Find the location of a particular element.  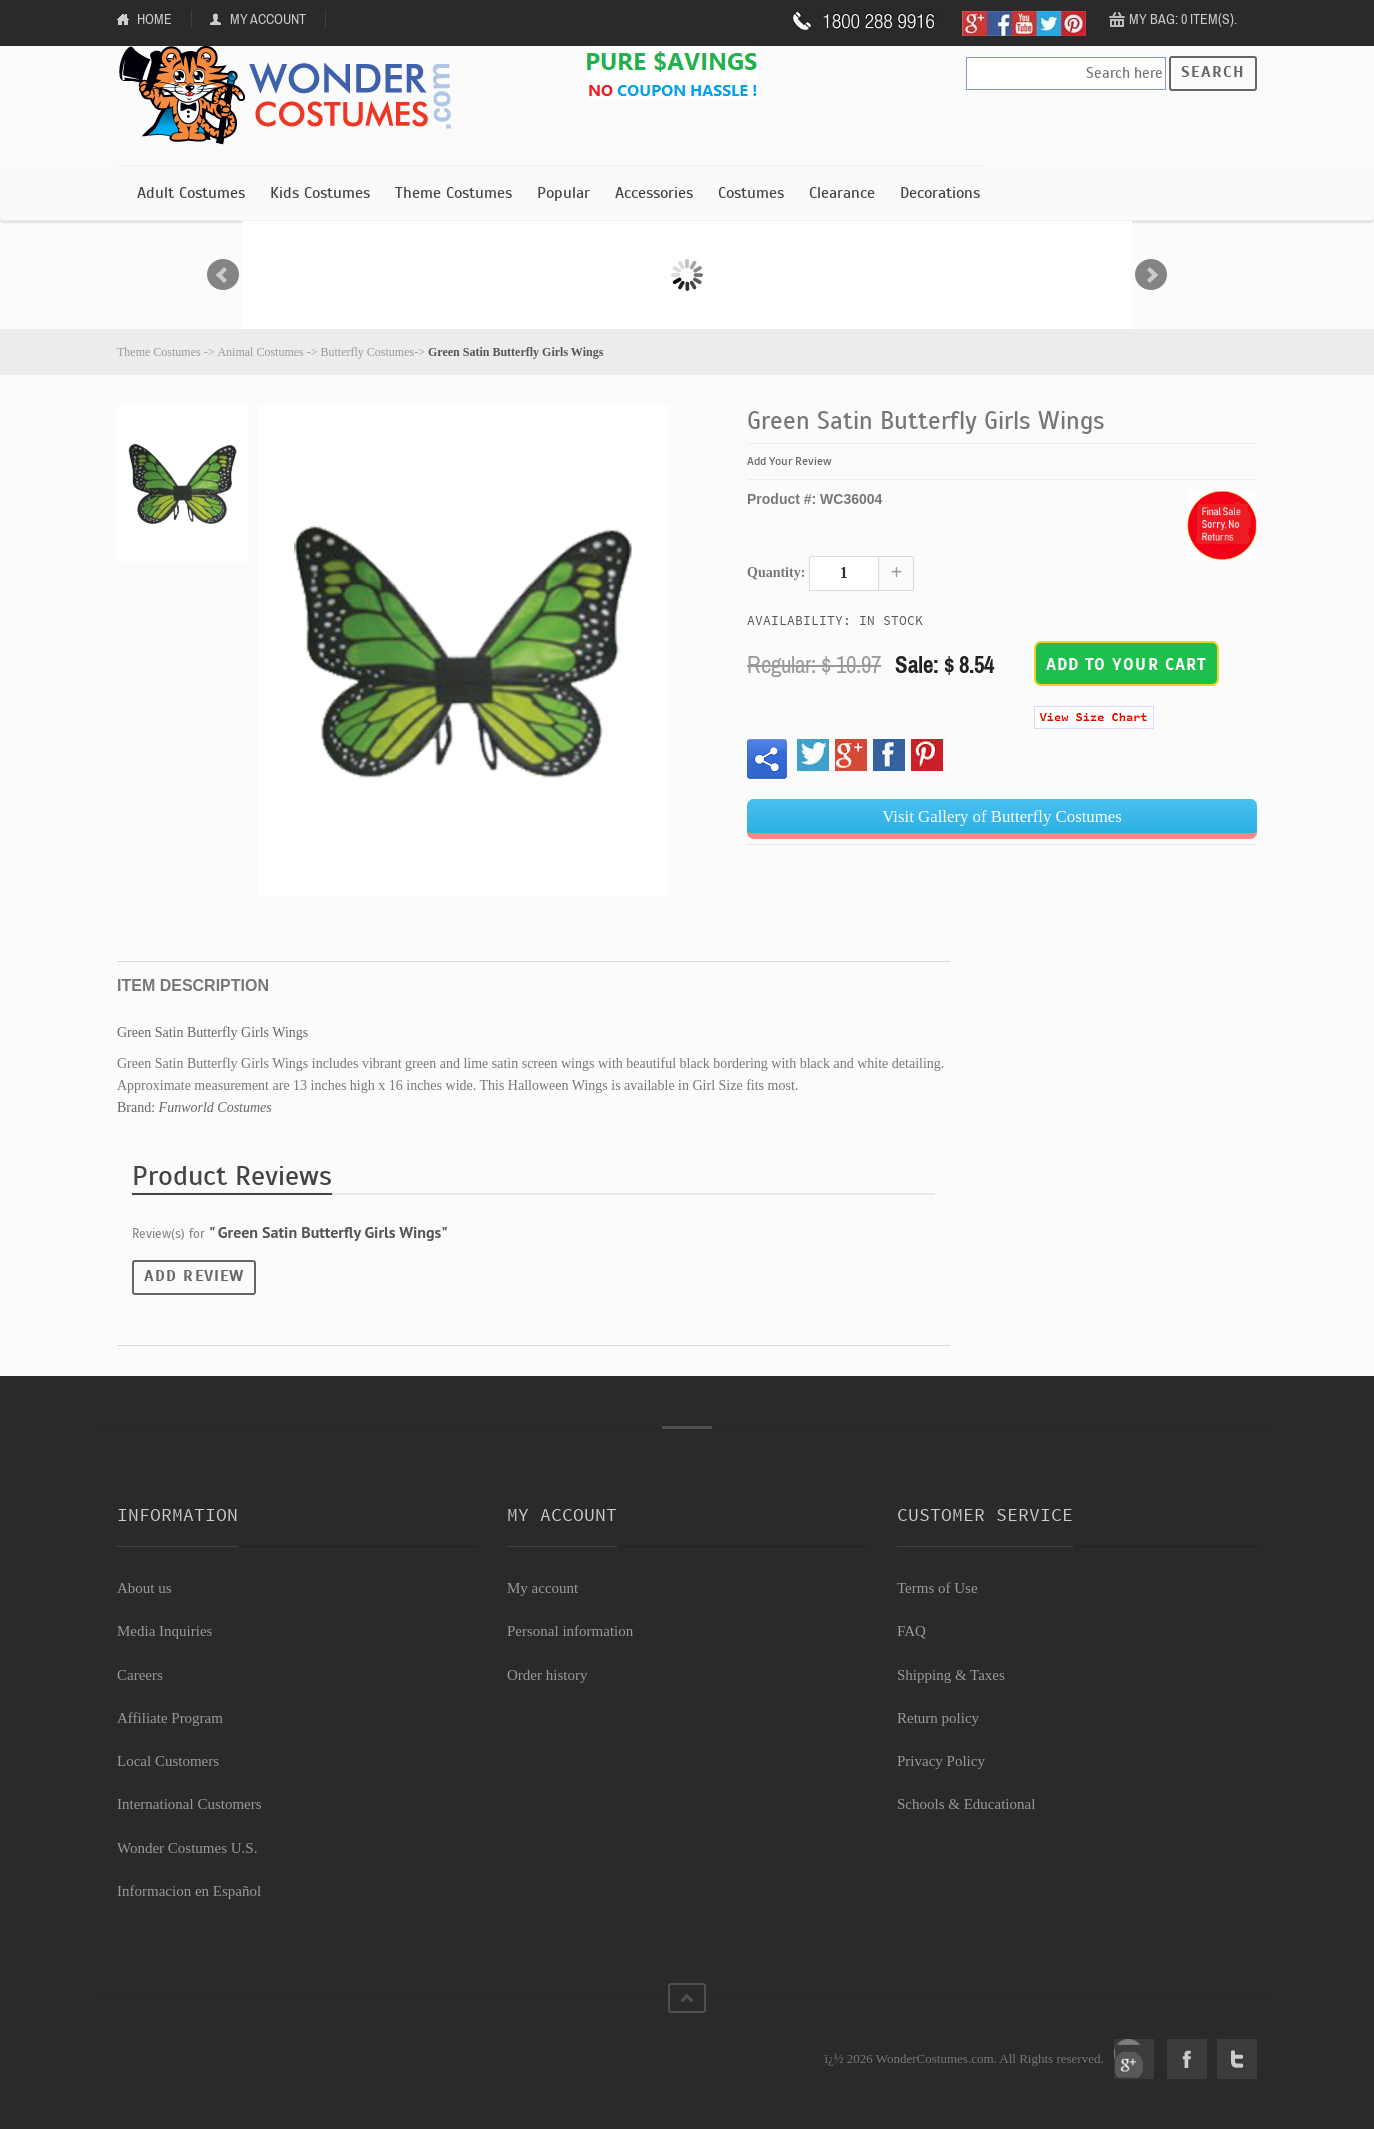

Return policy is located at coordinates (938, 1718).